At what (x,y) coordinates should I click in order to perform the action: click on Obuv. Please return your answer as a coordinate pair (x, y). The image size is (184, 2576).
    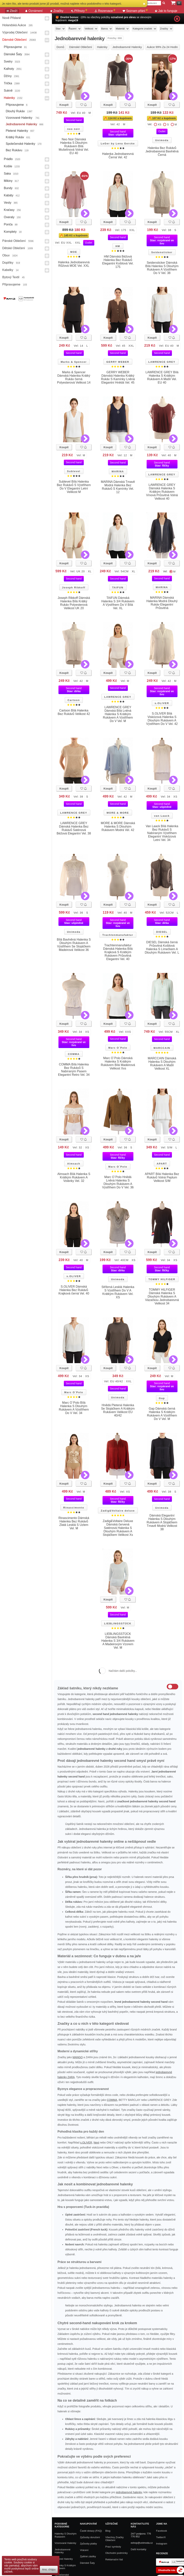
    Looking at the image, I should click on (6, 255).